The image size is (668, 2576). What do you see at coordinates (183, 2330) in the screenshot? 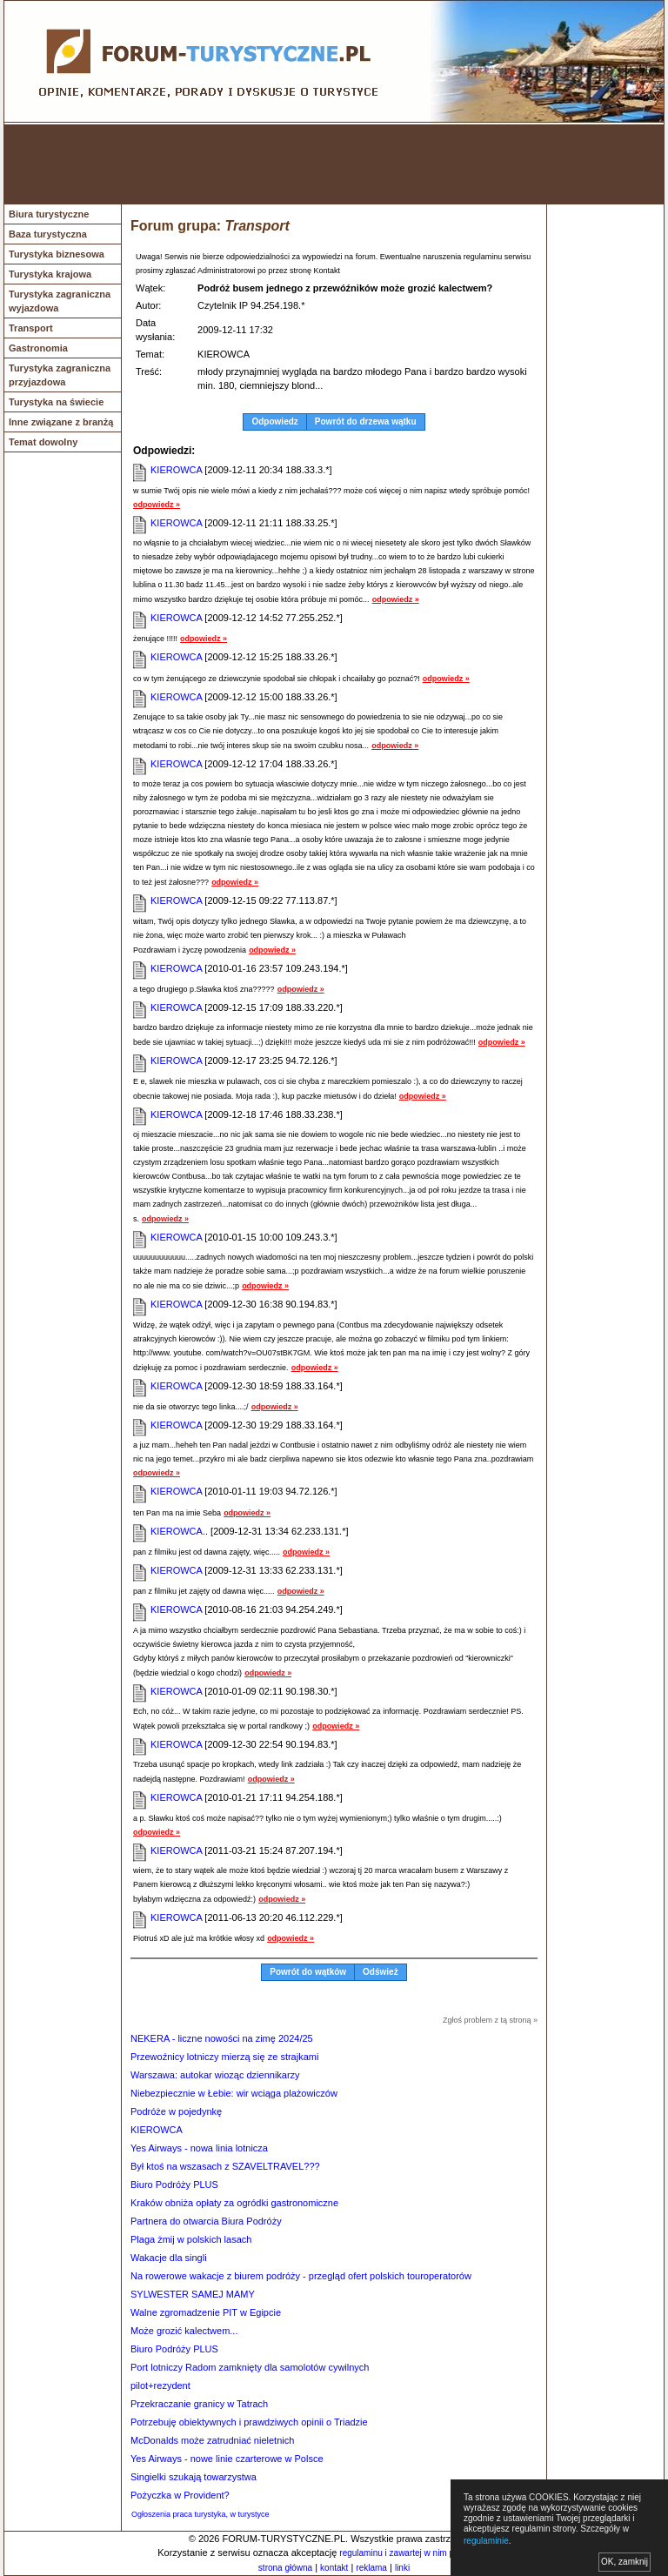
I see `Może grozić kalectwem...` at bounding box center [183, 2330].